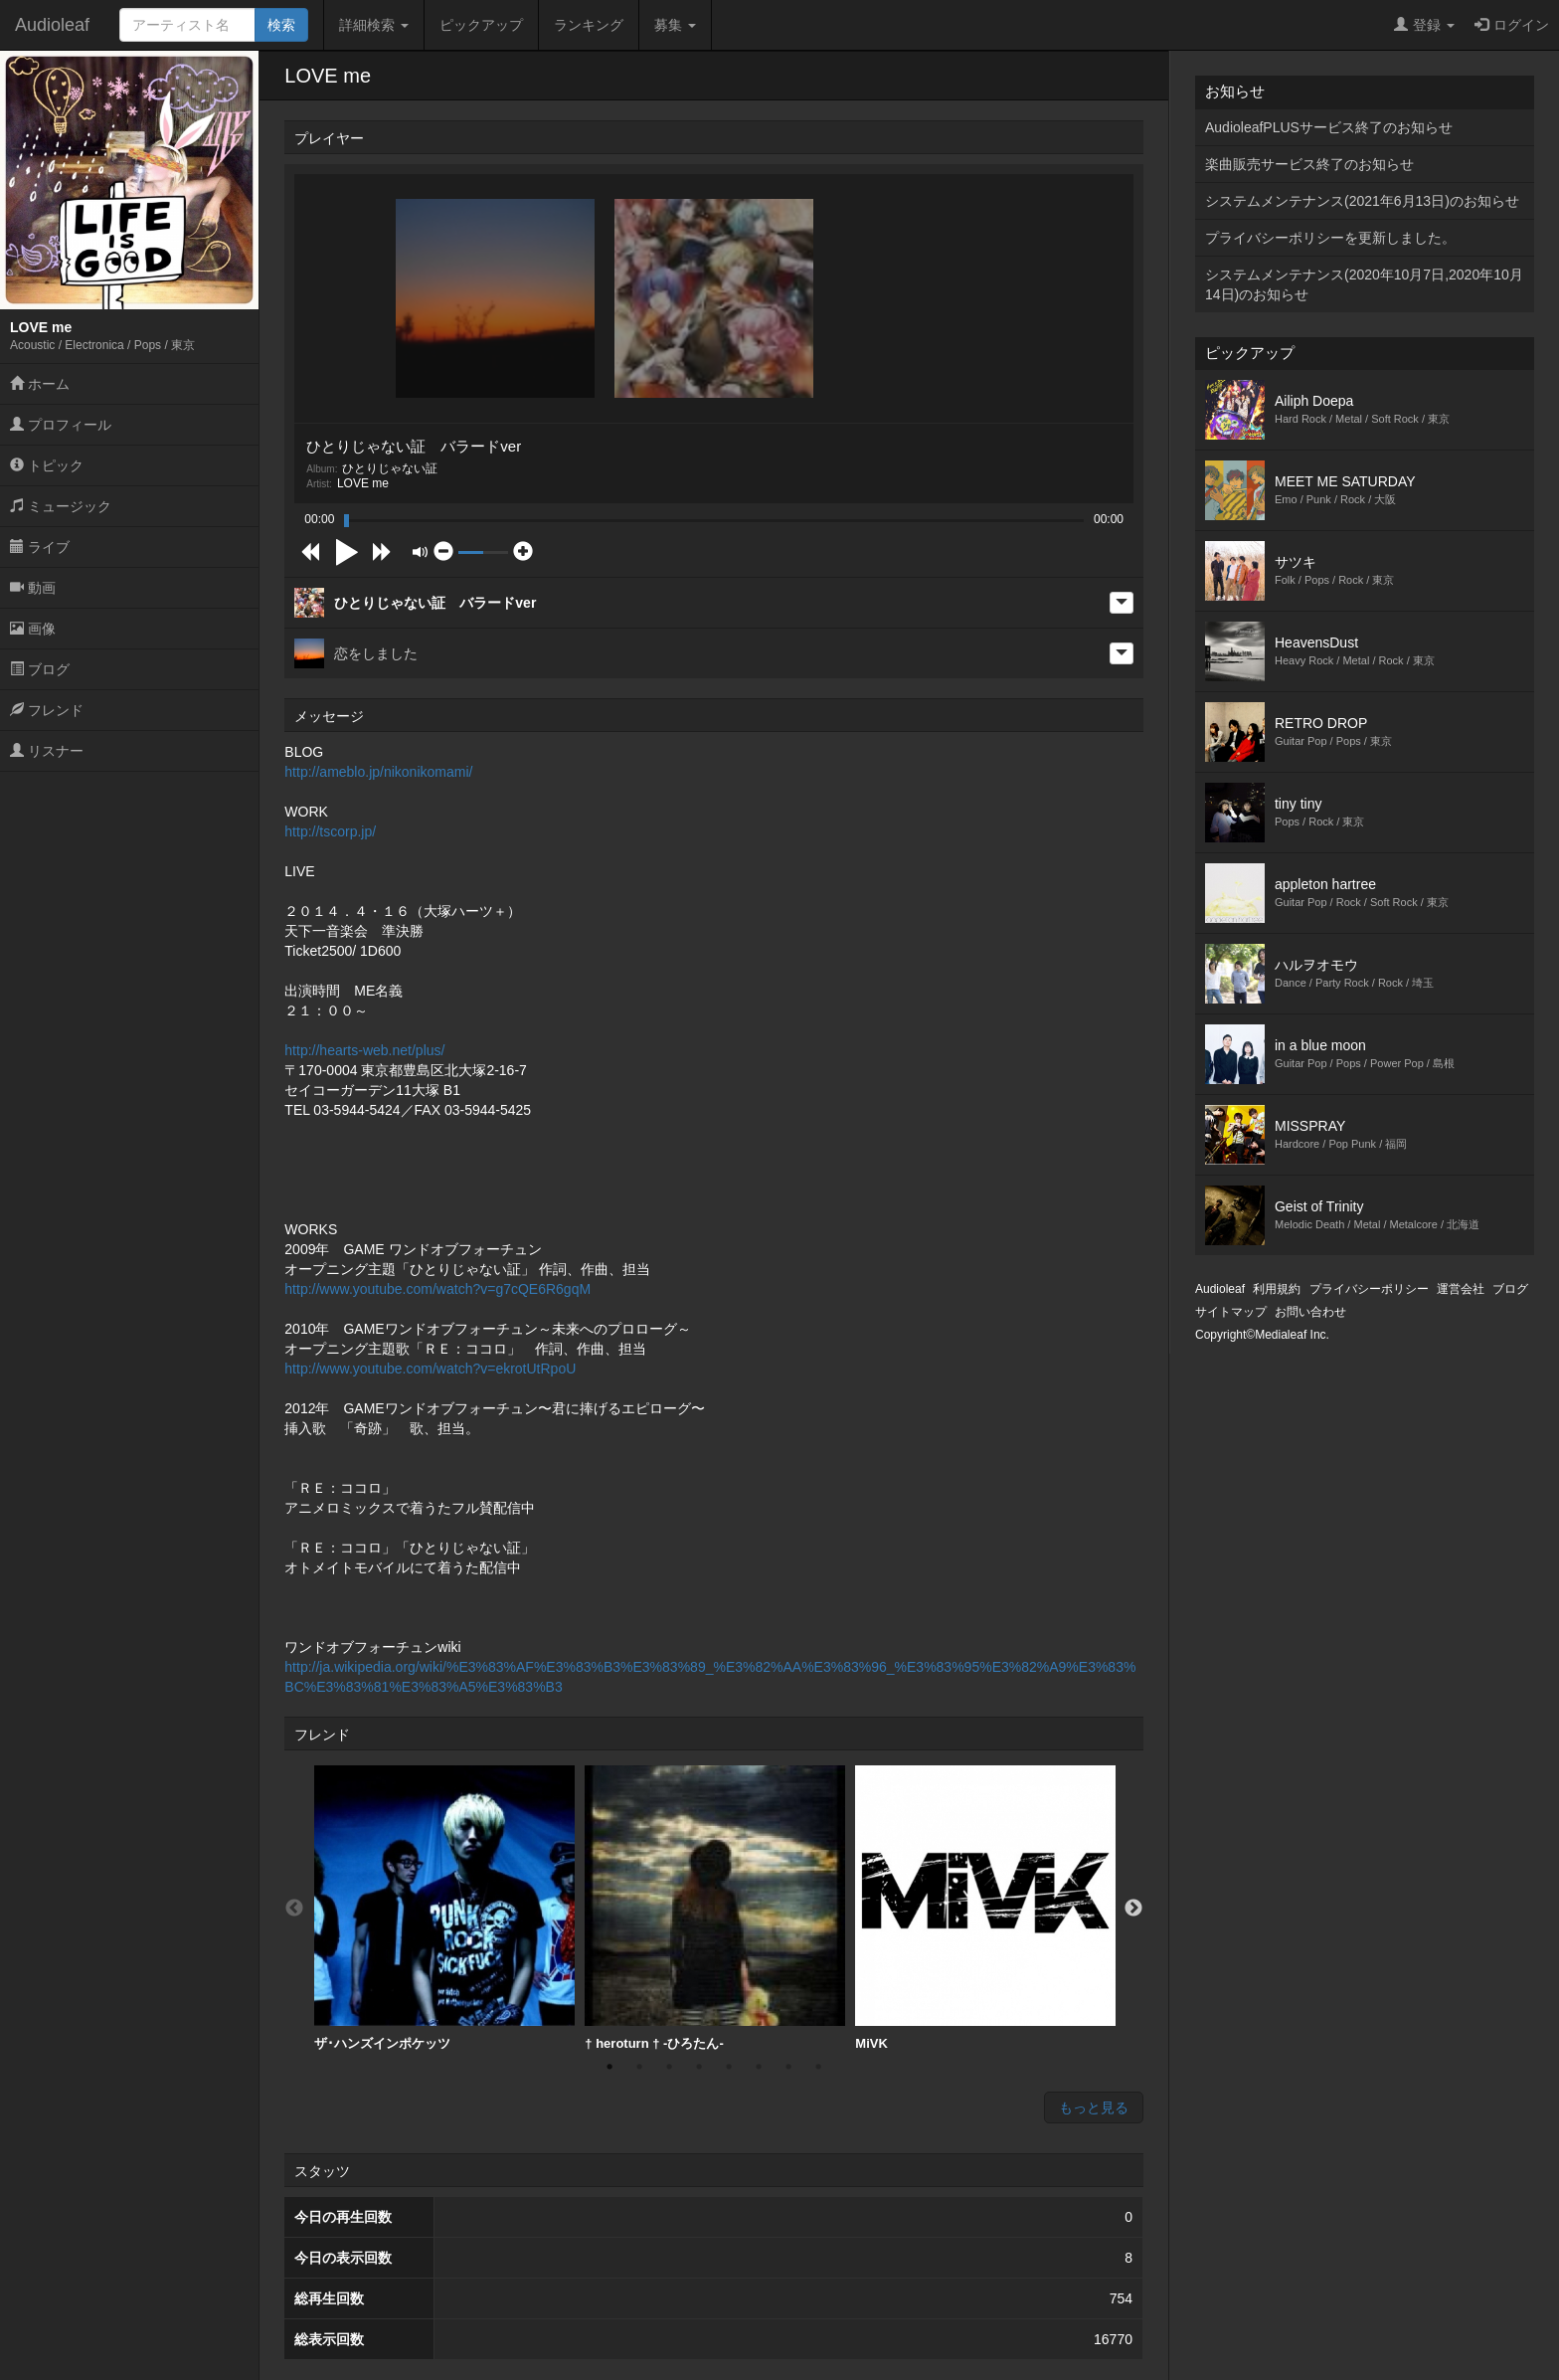 The width and height of the screenshot is (1559, 2380). What do you see at coordinates (481, 25) in the screenshot?
I see `ピックアップ` at bounding box center [481, 25].